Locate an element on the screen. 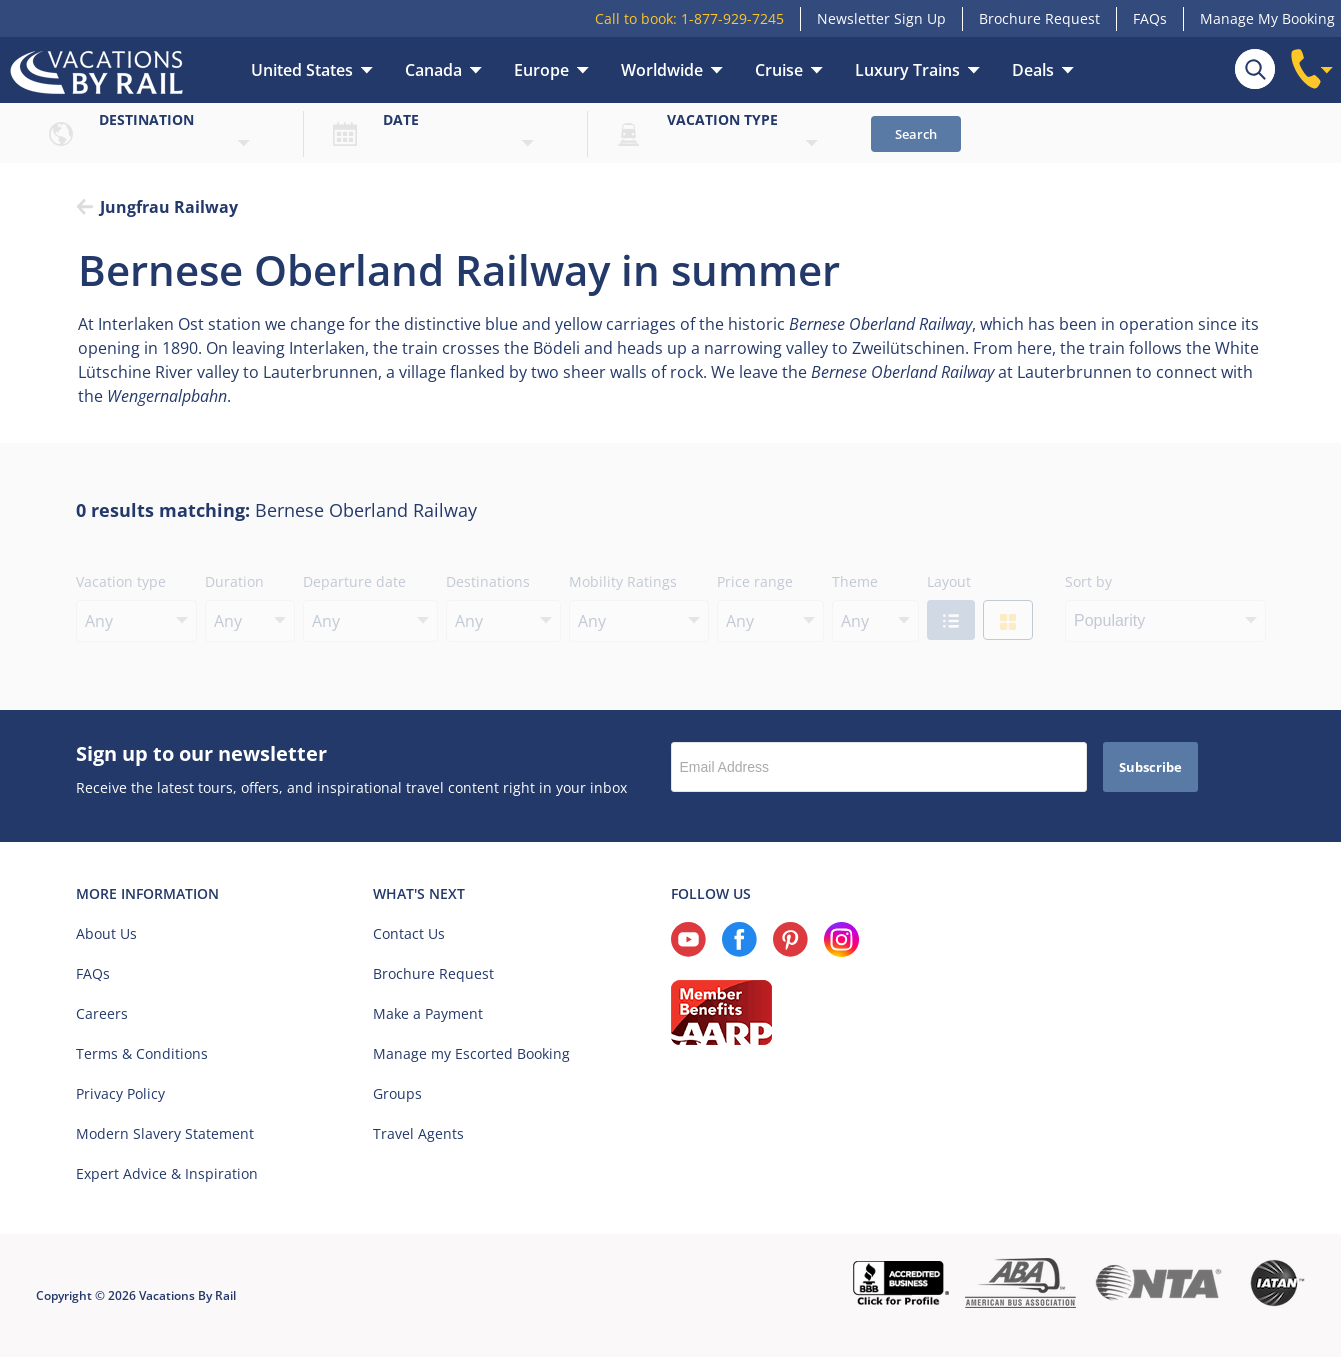  Duration is located at coordinates (234, 581).